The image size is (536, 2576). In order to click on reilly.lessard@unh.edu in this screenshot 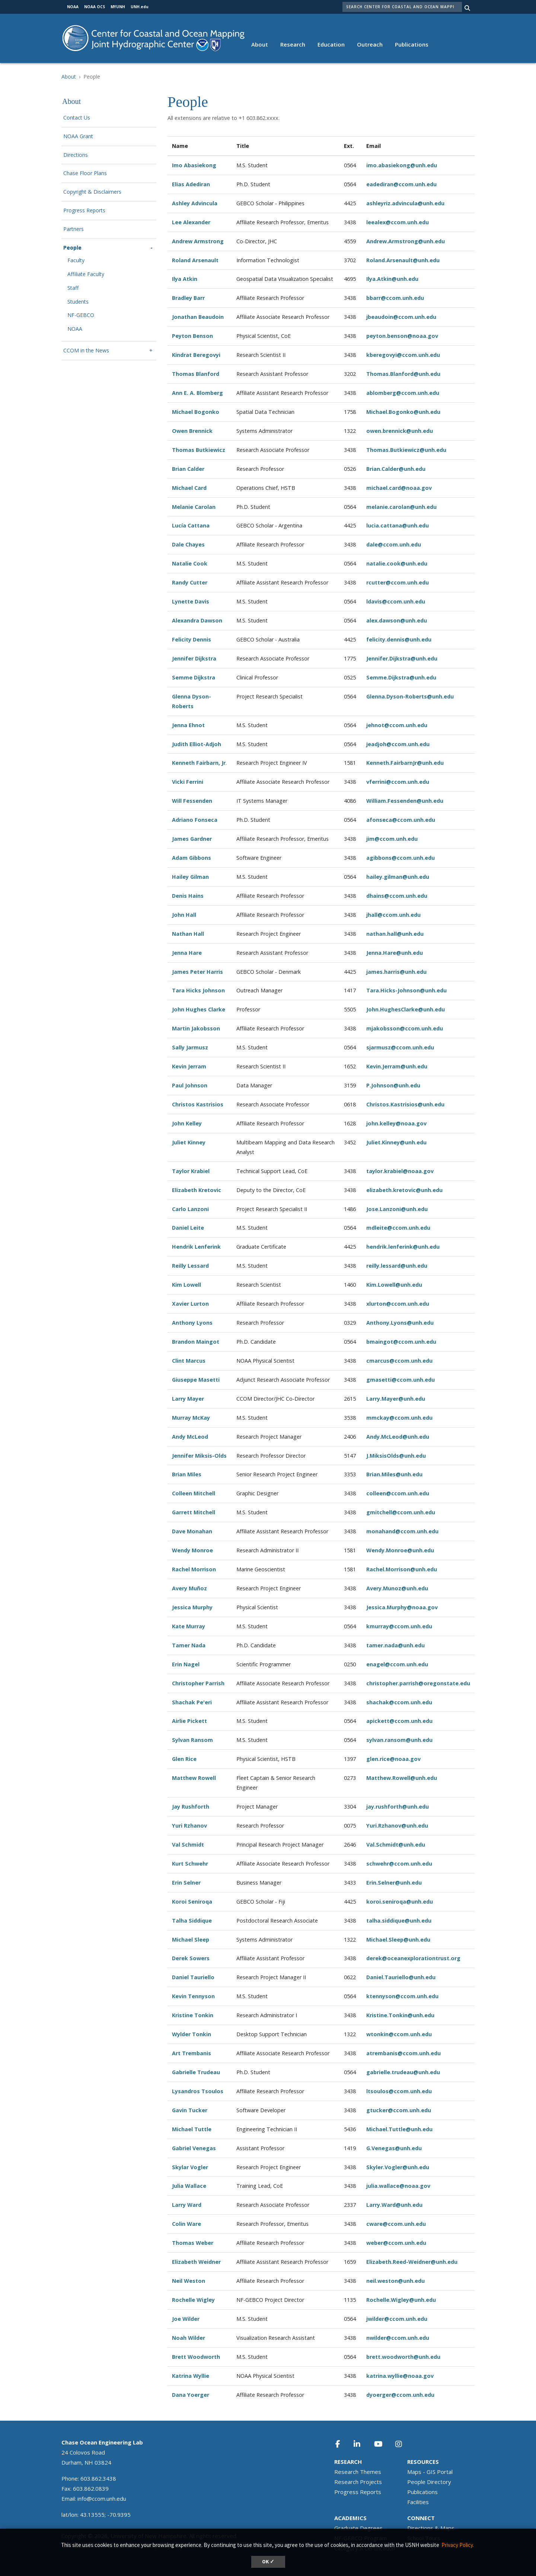, I will do `click(396, 1265)`.